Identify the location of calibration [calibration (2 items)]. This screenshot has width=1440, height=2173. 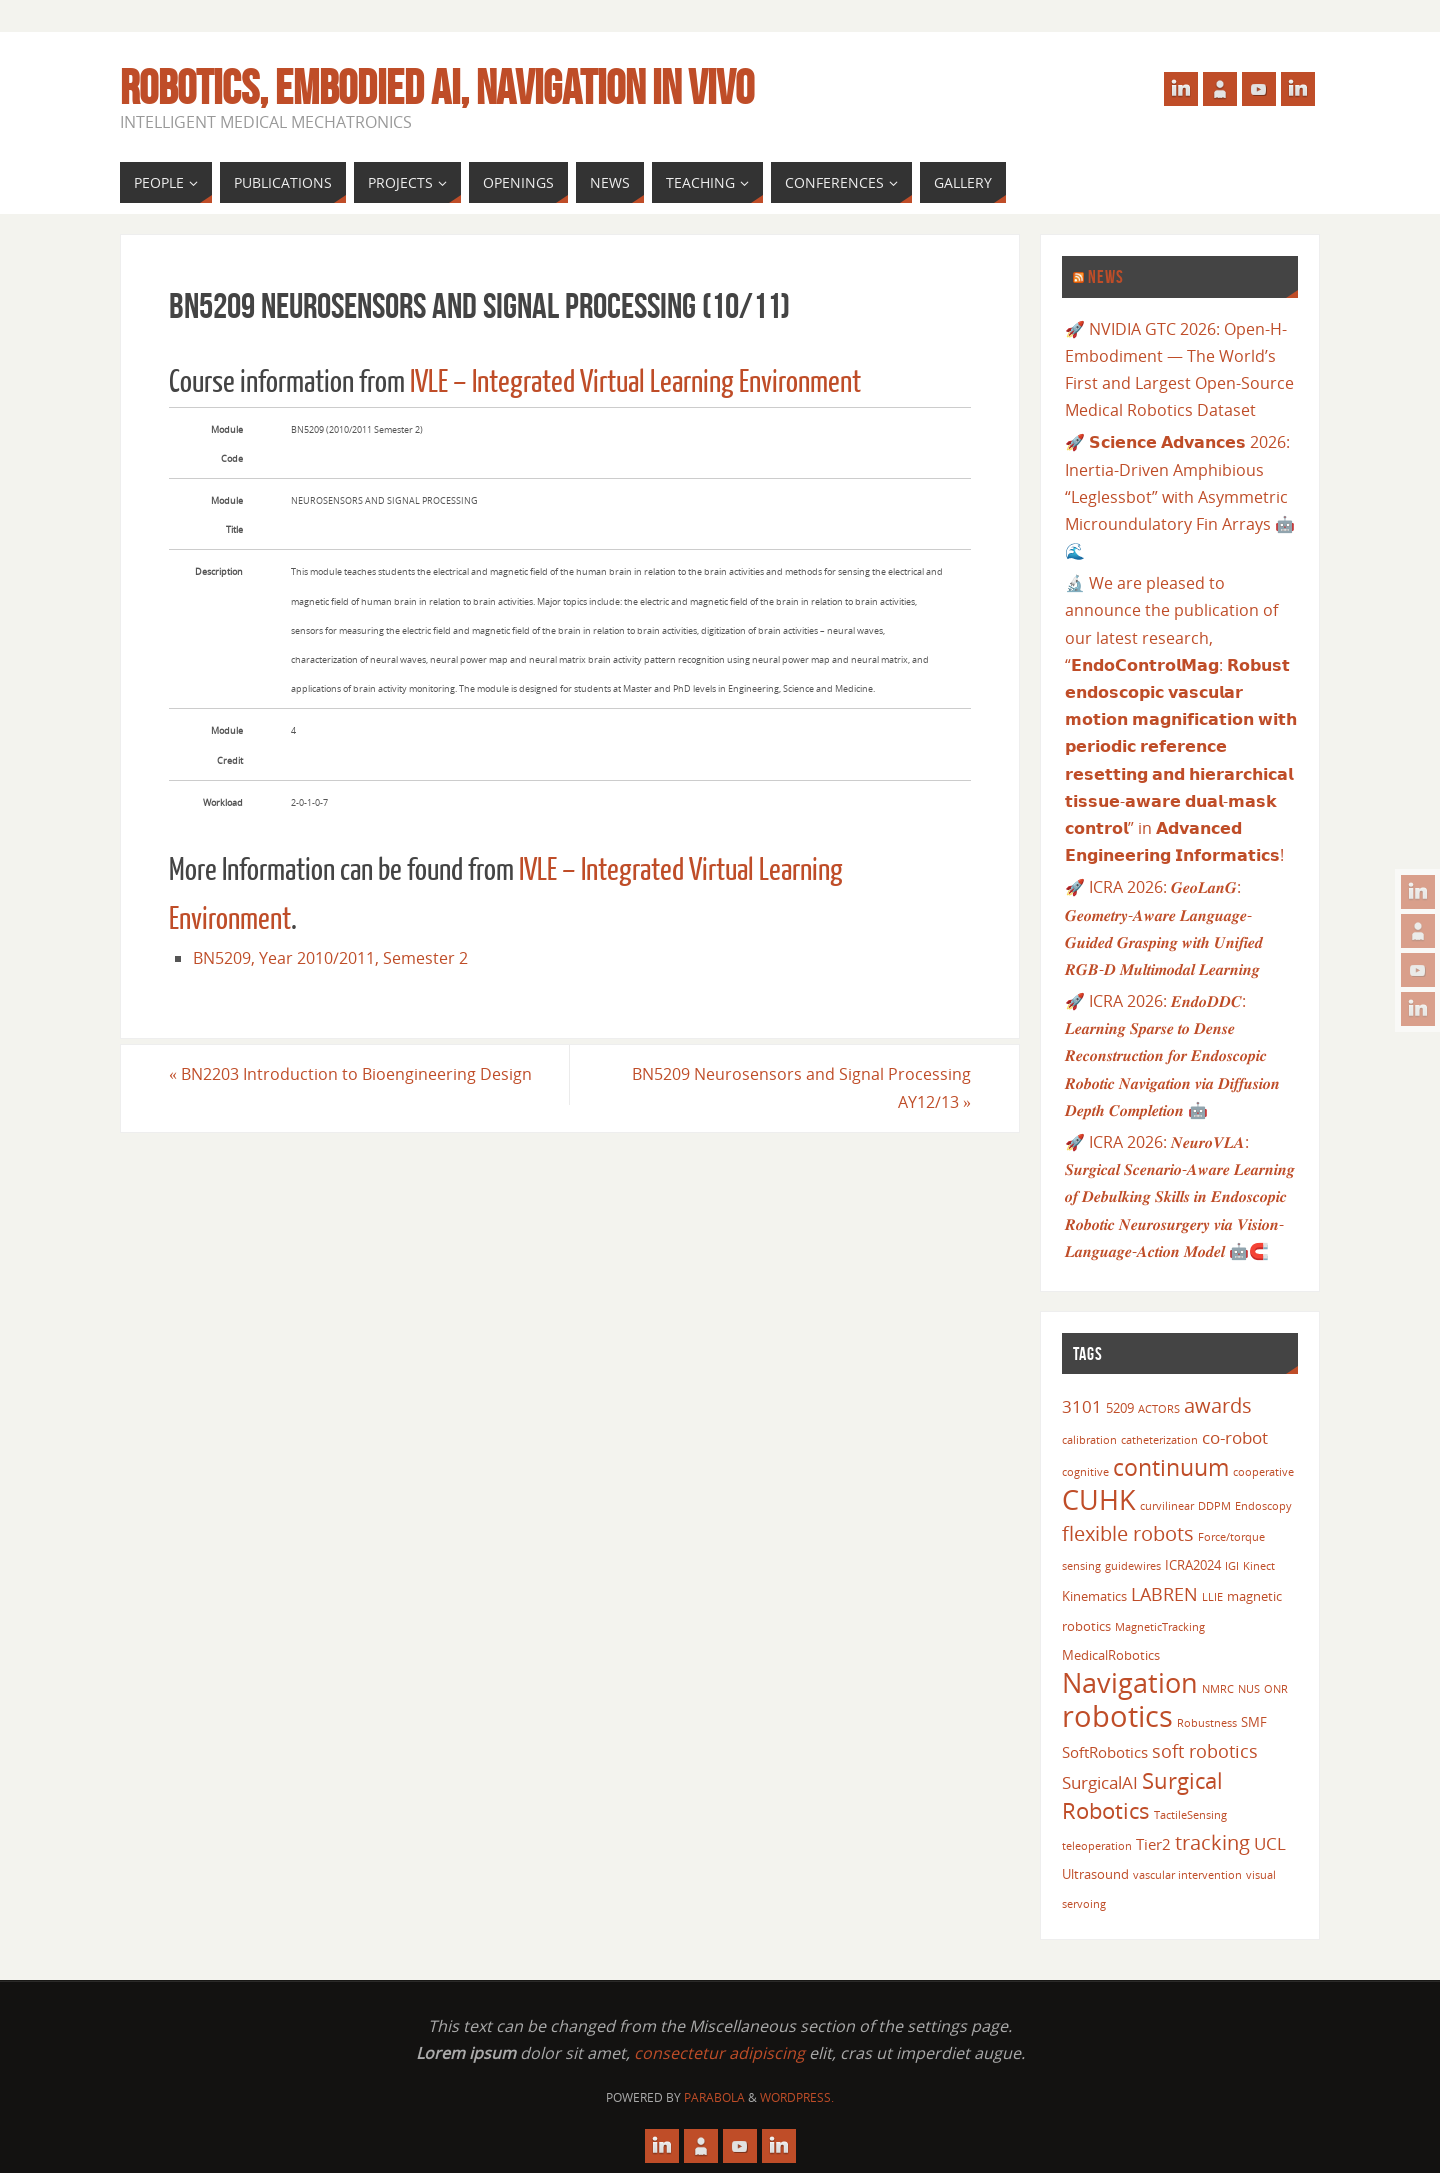
(1089, 1440).